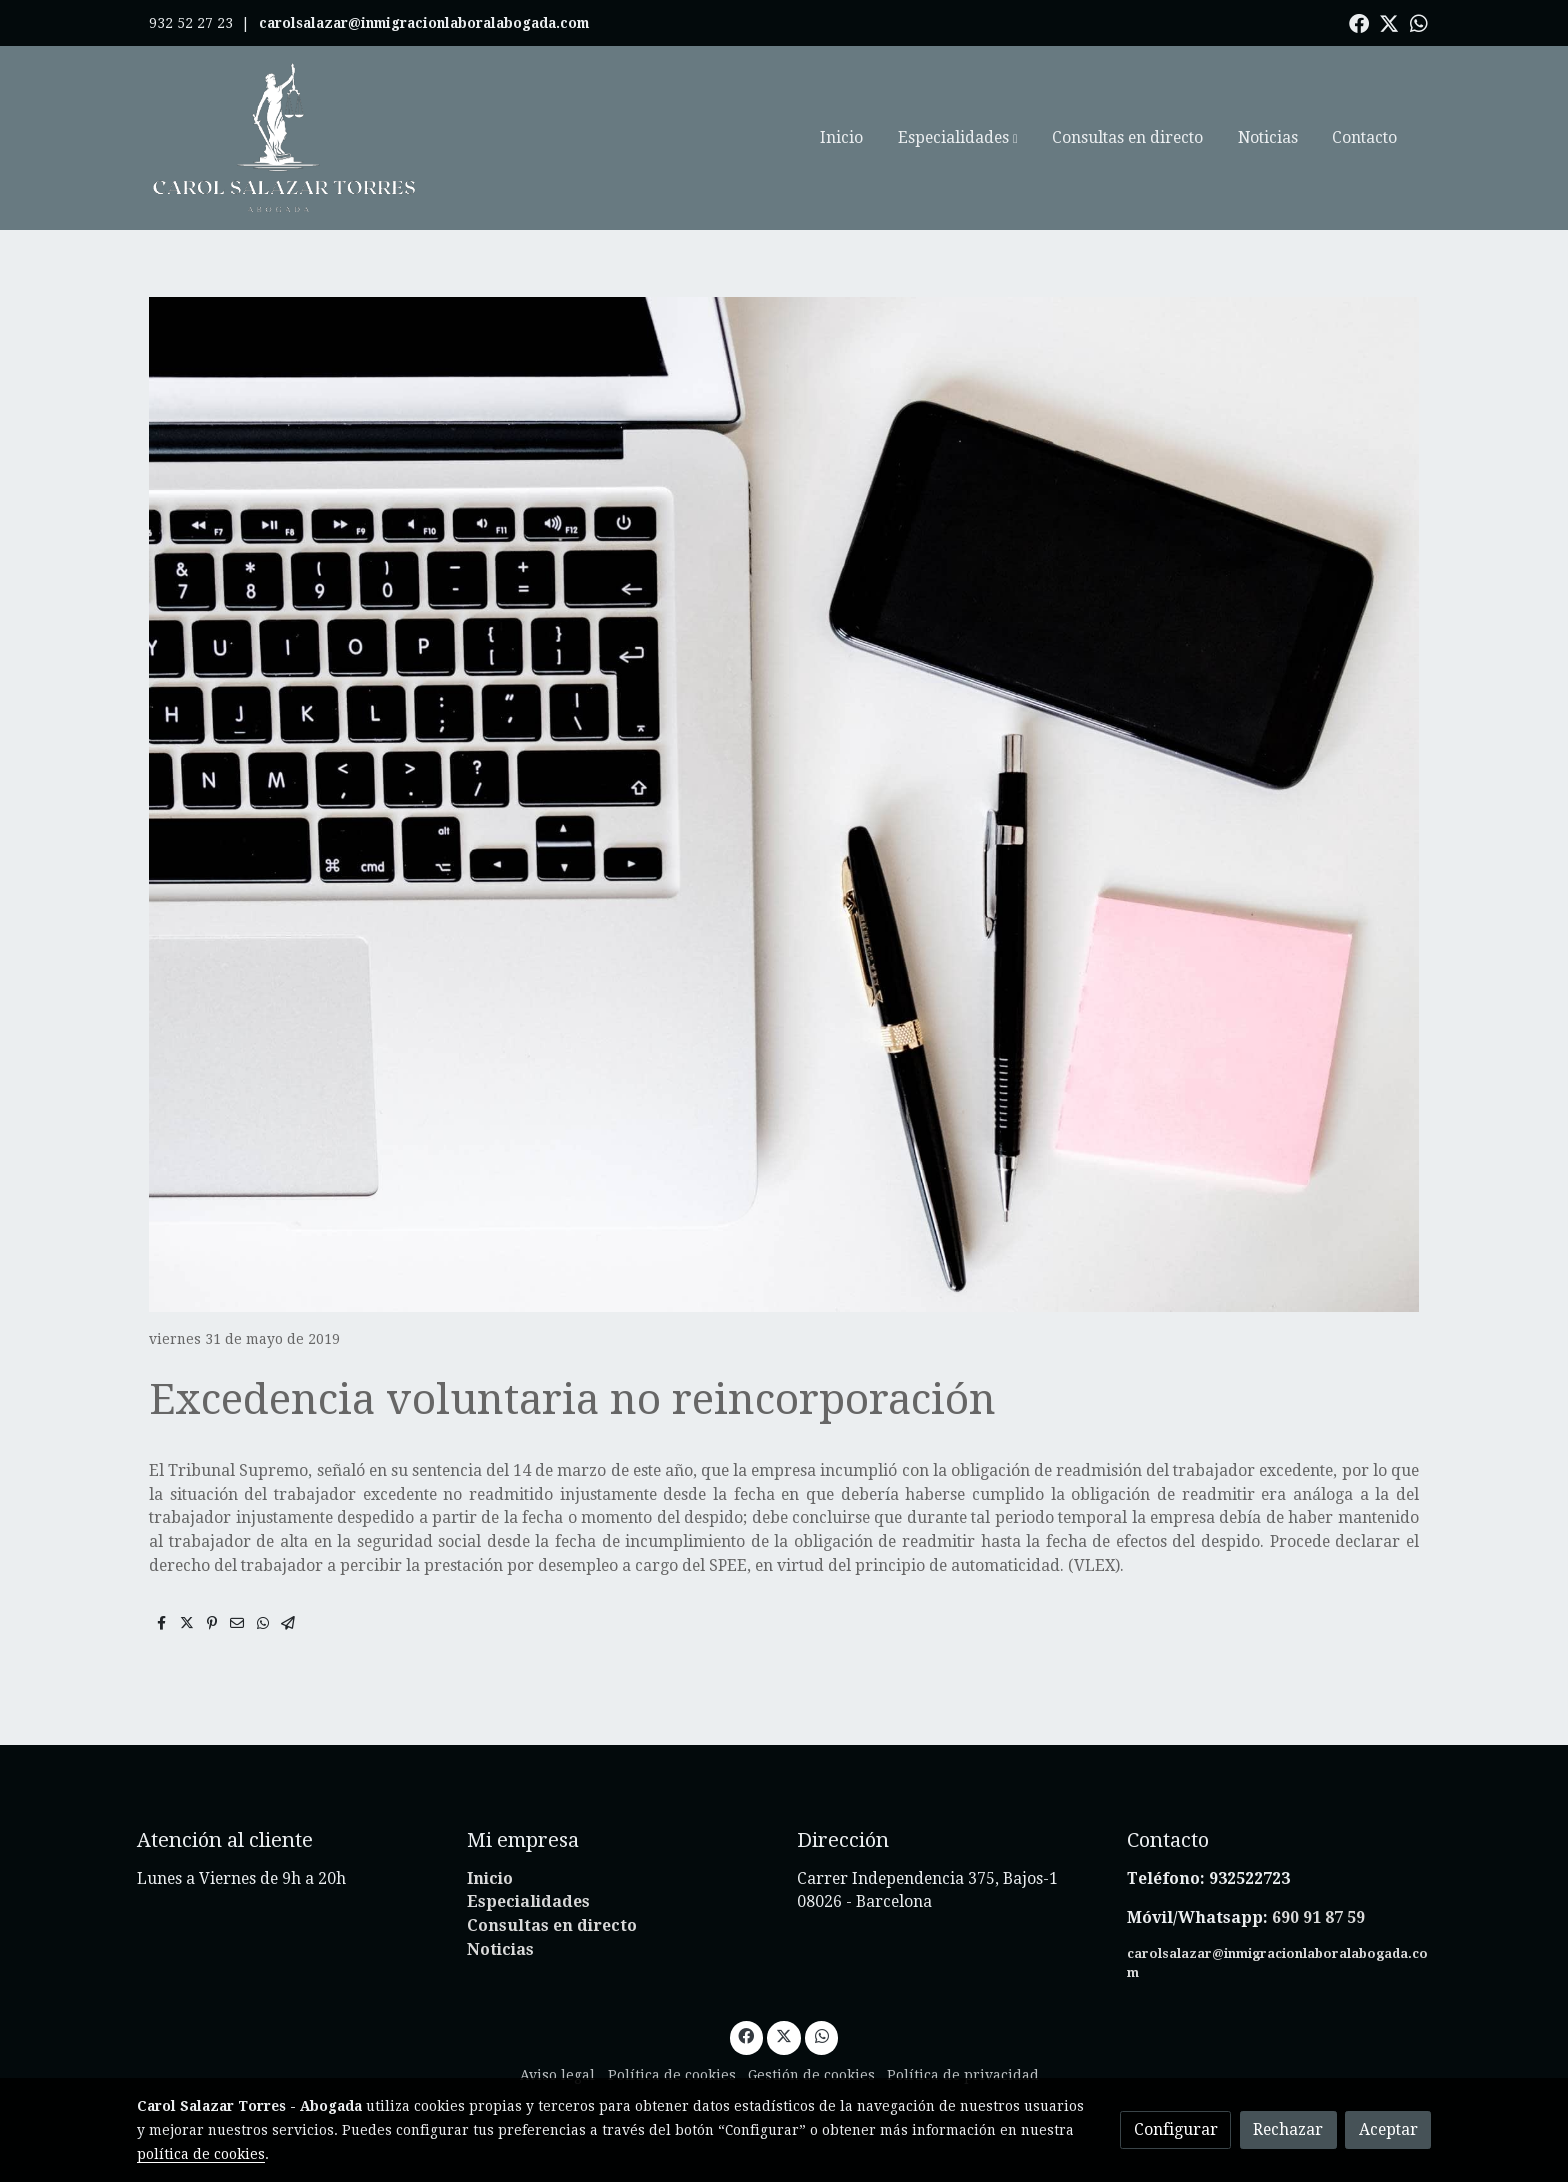 The image size is (1568, 2182). I want to click on Política de privacidad, so click(963, 2075).